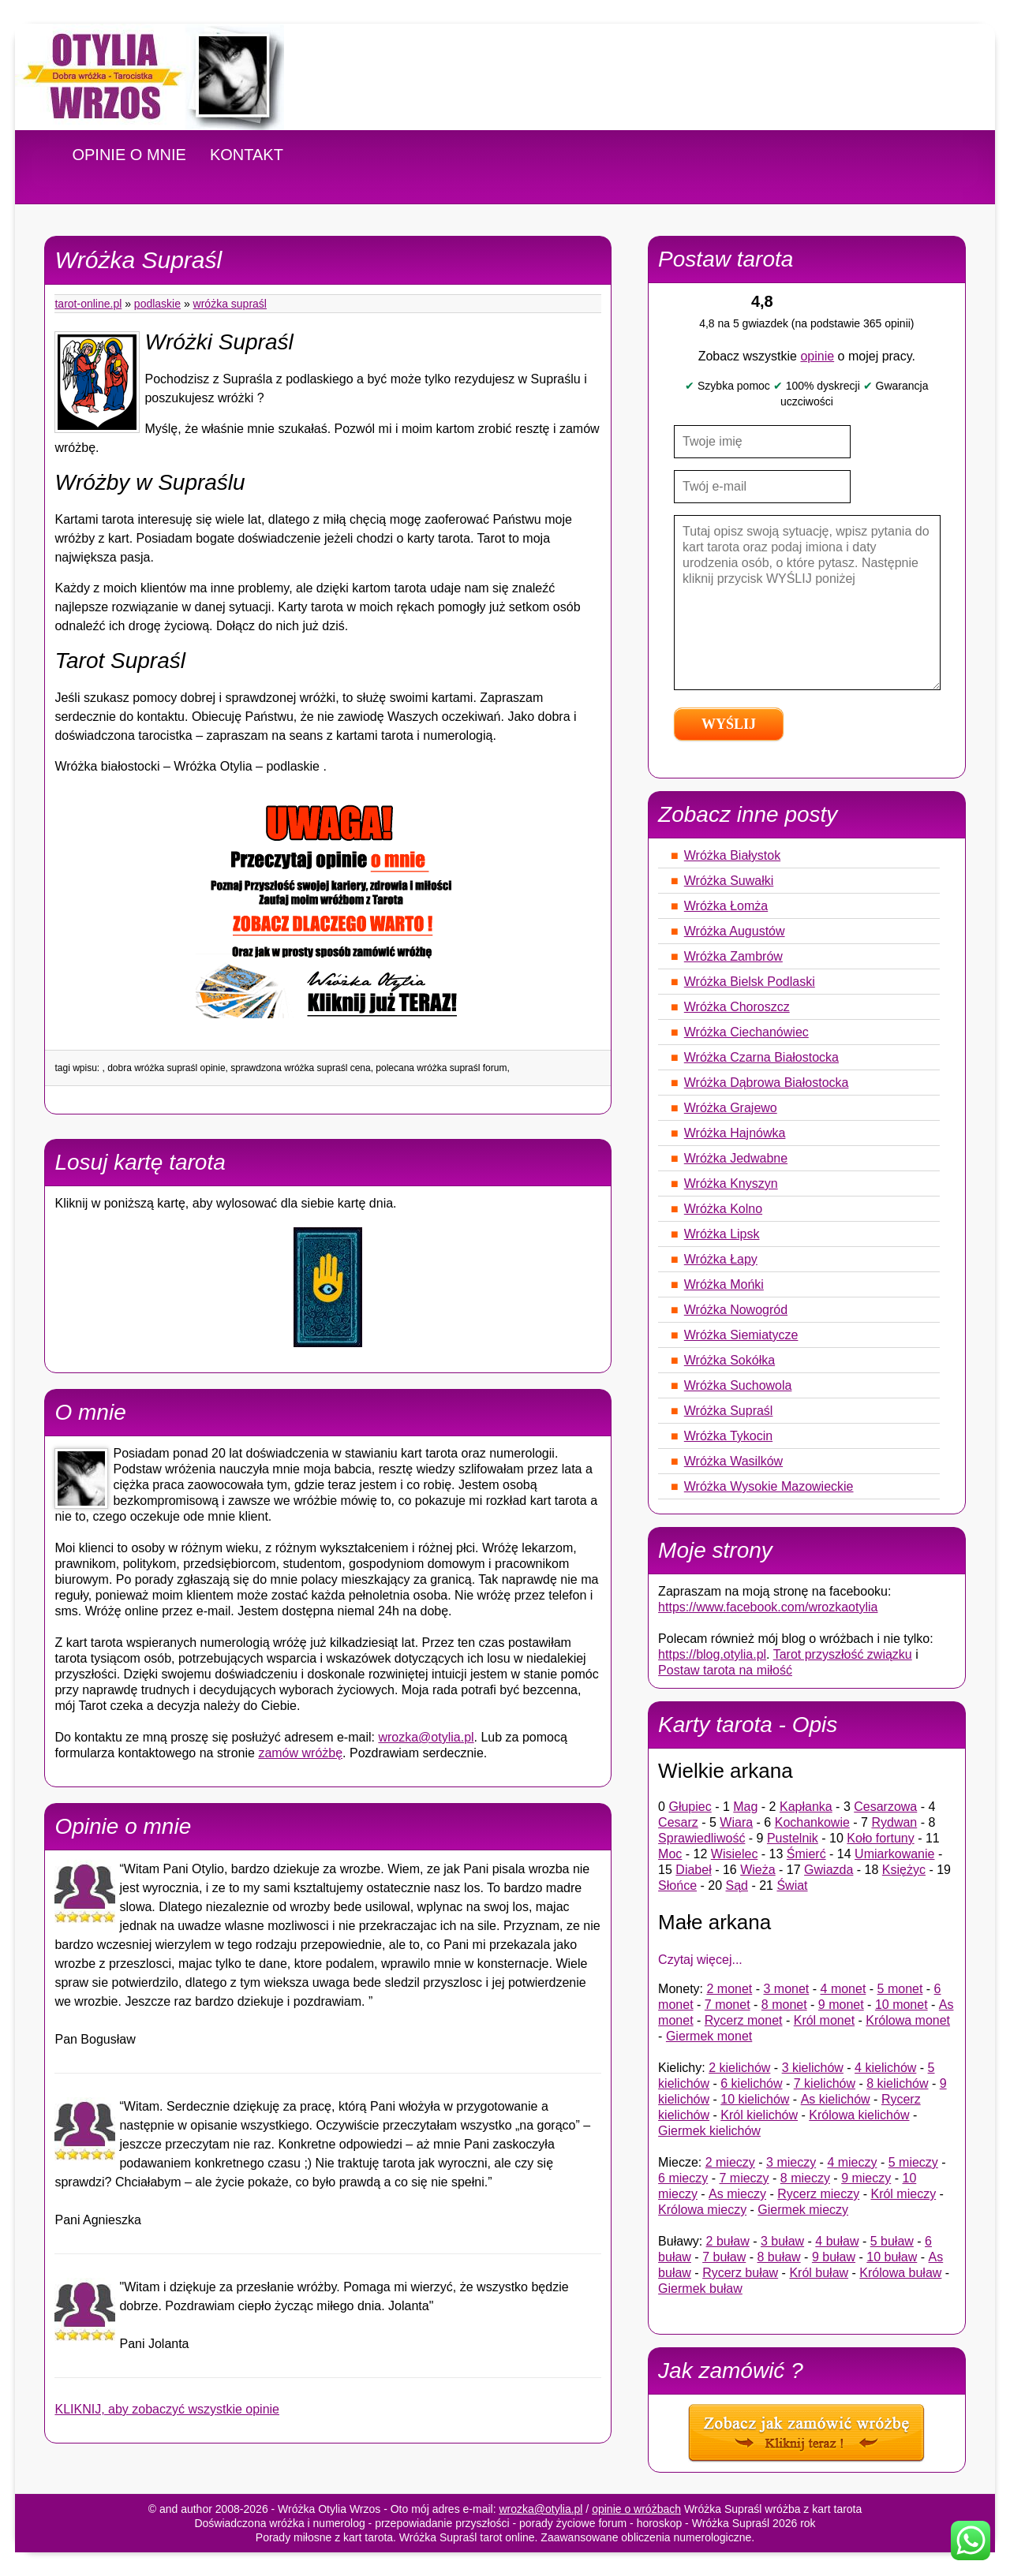 The width and height of the screenshot is (1010, 2576). What do you see at coordinates (866, 2178) in the screenshot?
I see `9 mieczy` at bounding box center [866, 2178].